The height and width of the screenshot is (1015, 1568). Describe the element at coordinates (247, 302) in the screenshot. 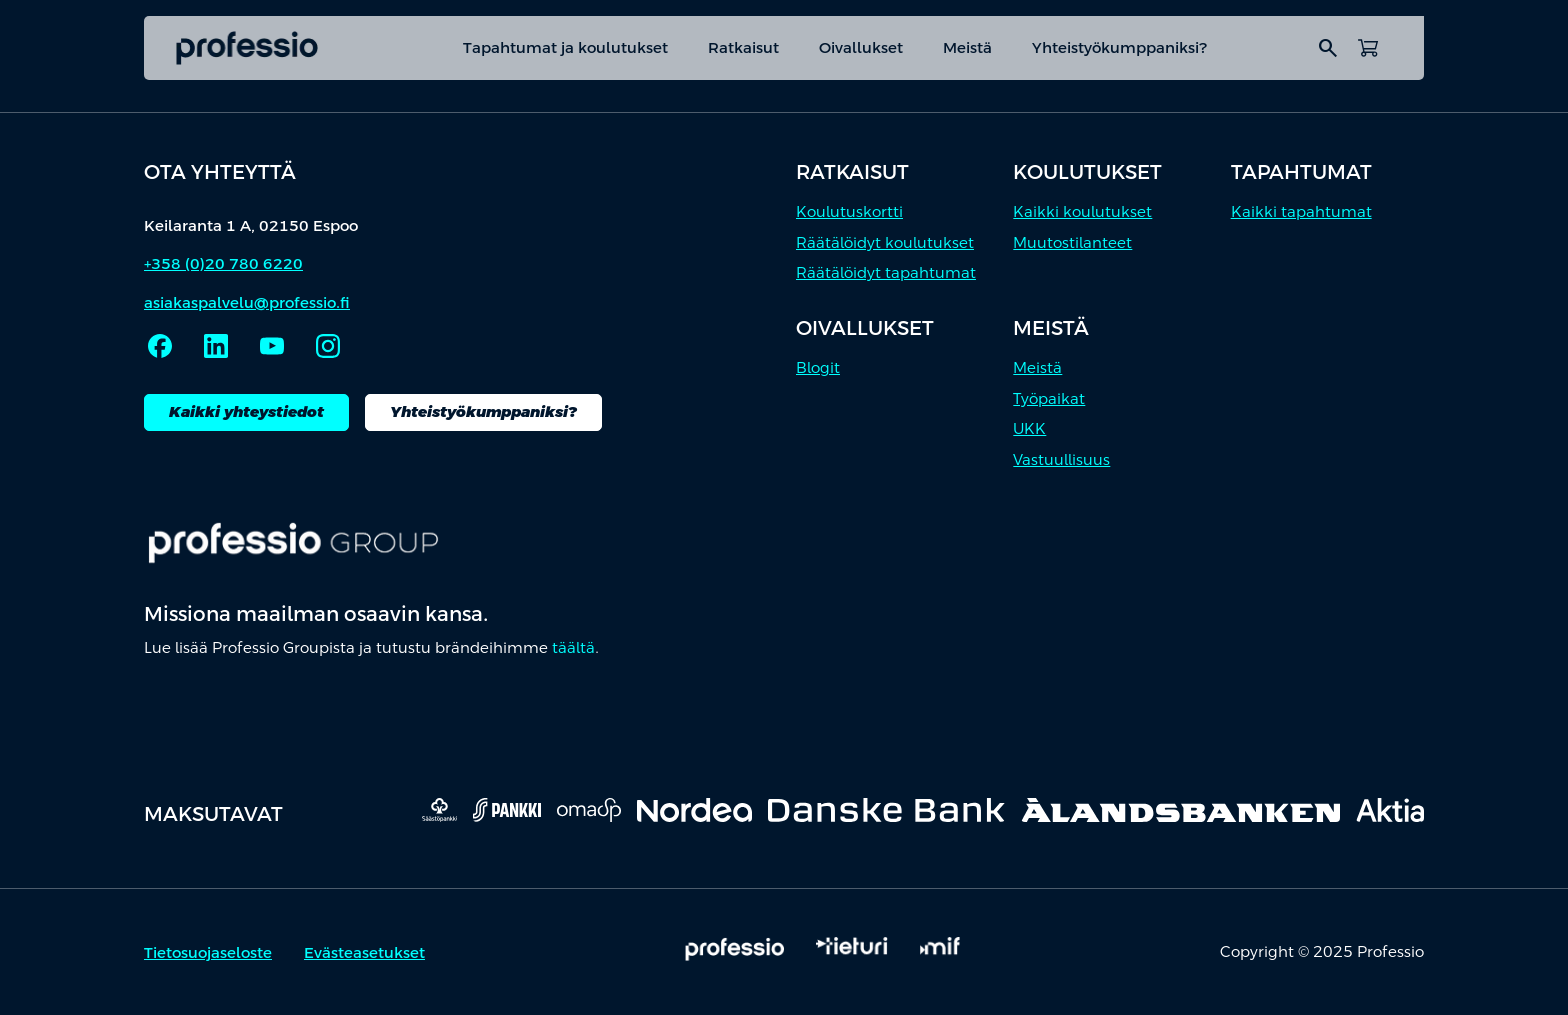

I see `asiakaspalvelu@professio.fi` at that location.